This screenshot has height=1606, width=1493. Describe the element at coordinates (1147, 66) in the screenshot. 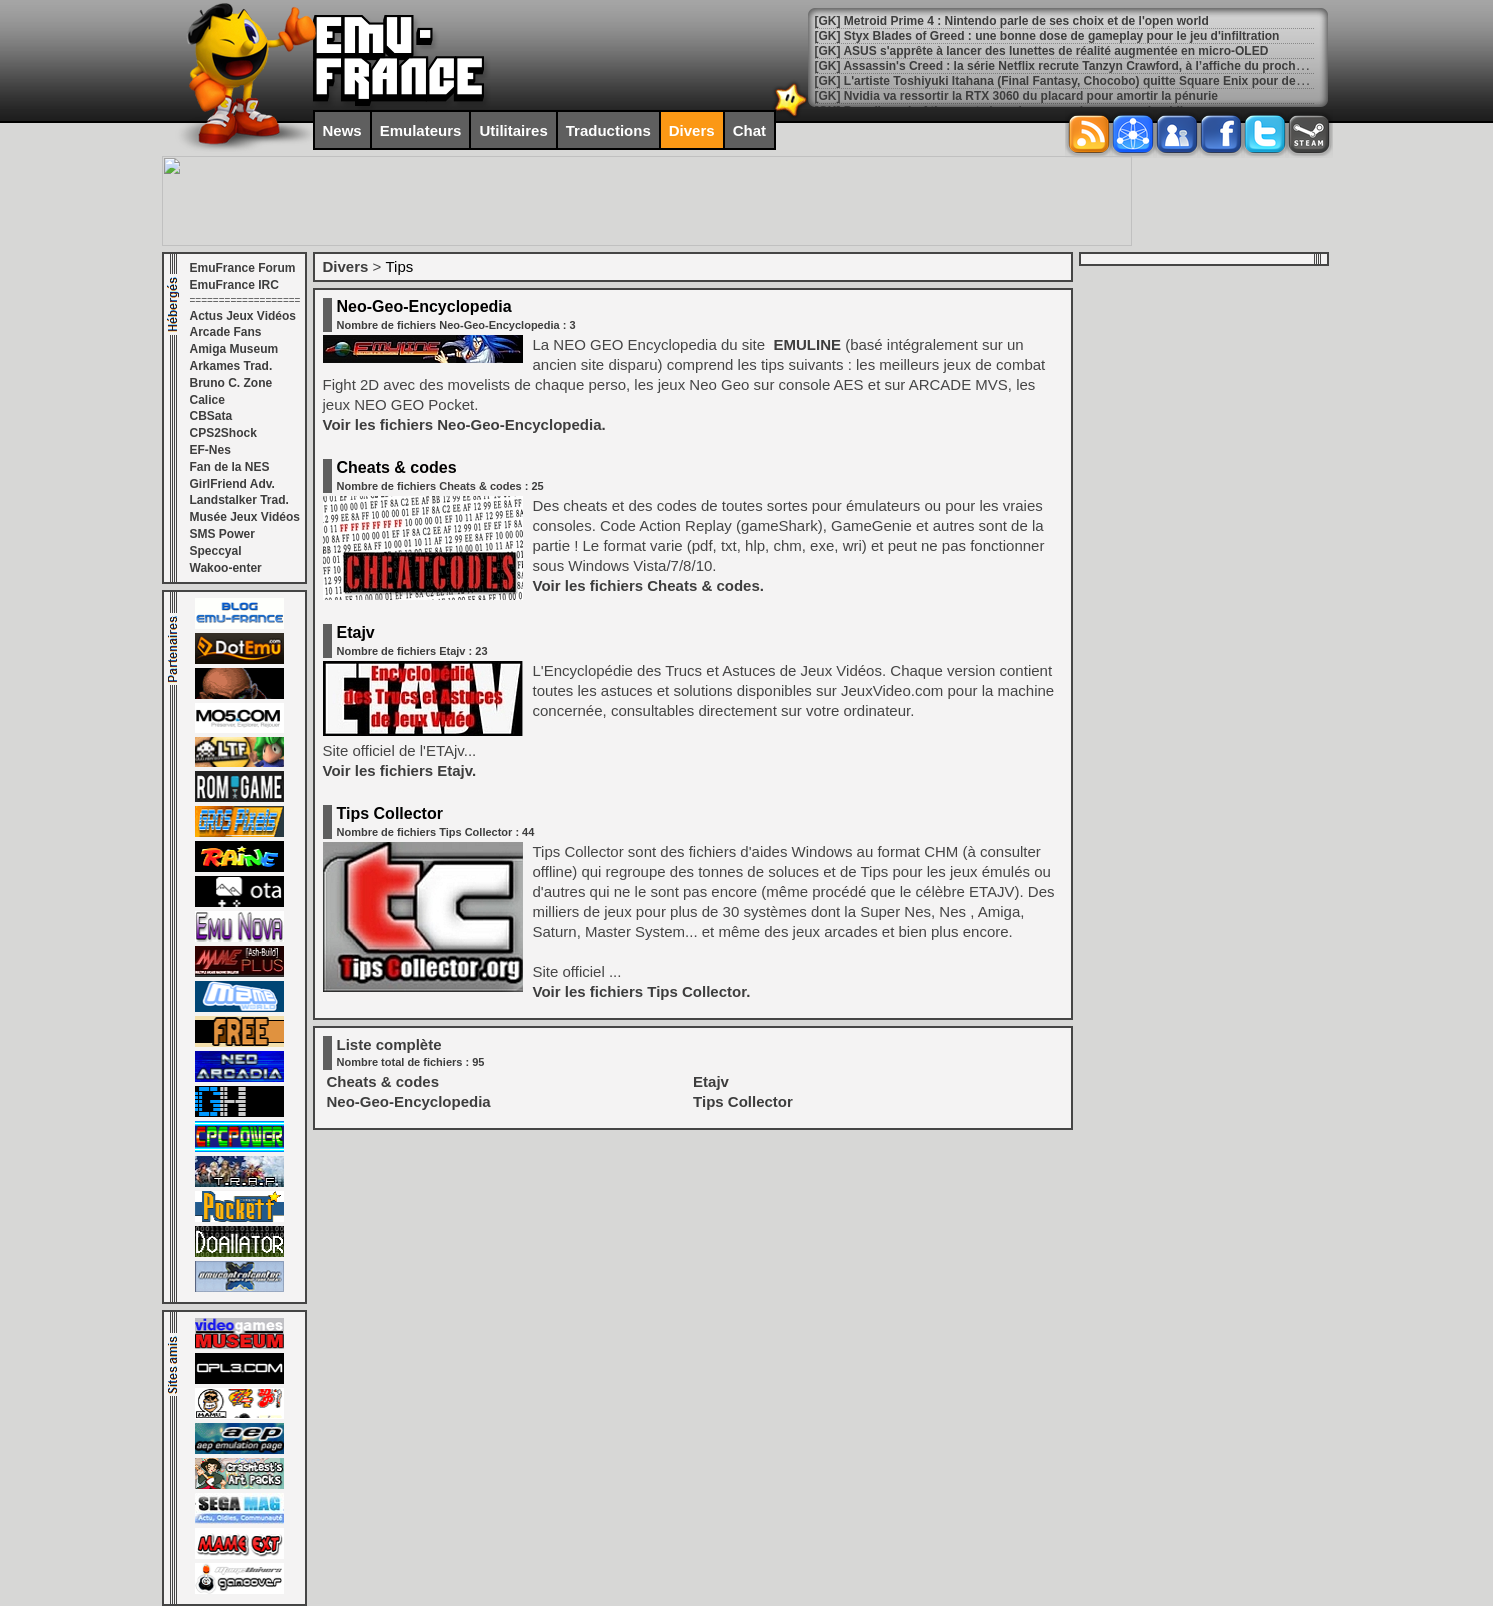

I see `[GK] Assassin's Creed : la série Netflix recrute Tanzyn Crawford, à l’affiche du prochain spin-off de Game of Thrones` at that location.